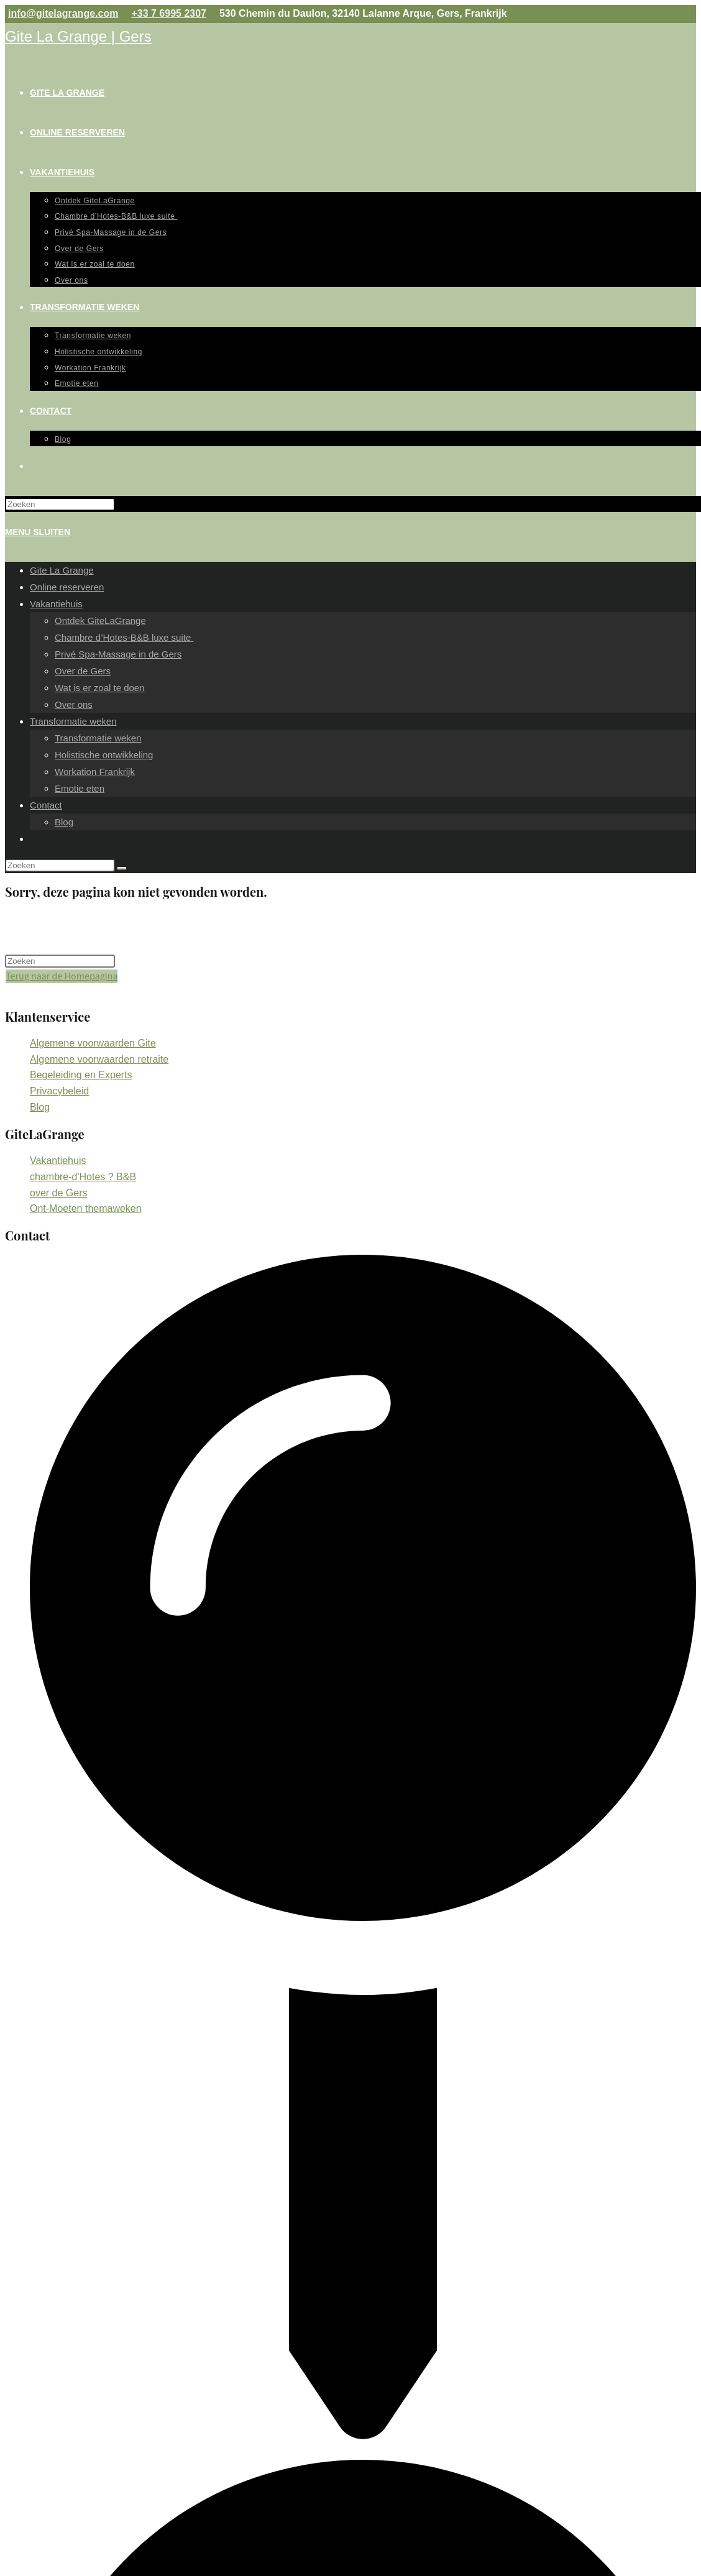 This screenshot has height=2576, width=701. What do you see at coordinates (95, 771) in the screenshot?
I see `Workation Frankrijk` at bounding box center [95, 771].